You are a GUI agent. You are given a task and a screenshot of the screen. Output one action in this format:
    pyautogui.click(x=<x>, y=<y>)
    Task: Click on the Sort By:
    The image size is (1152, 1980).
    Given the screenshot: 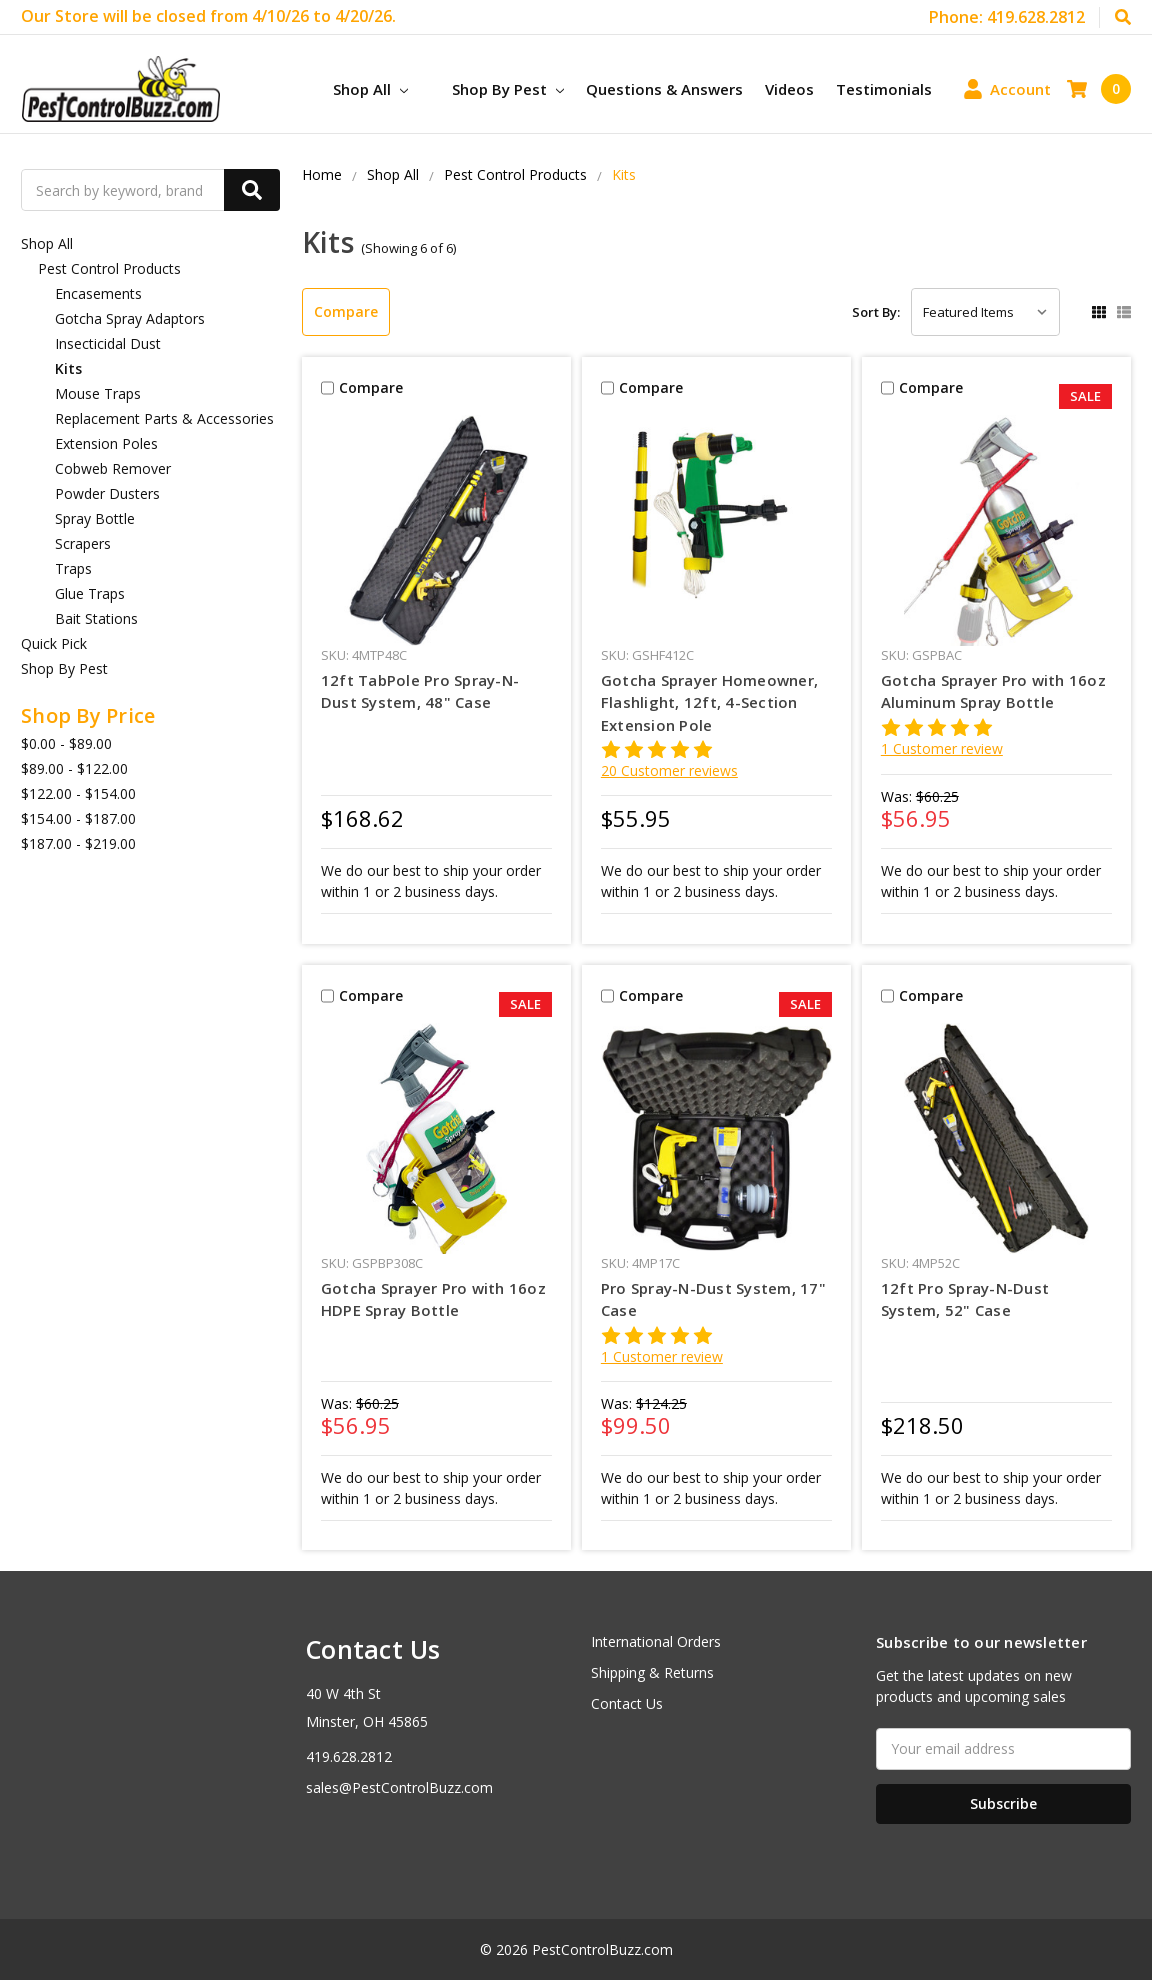 What is the action you would take?
    pyautogui.click(x=876, y=312)
    